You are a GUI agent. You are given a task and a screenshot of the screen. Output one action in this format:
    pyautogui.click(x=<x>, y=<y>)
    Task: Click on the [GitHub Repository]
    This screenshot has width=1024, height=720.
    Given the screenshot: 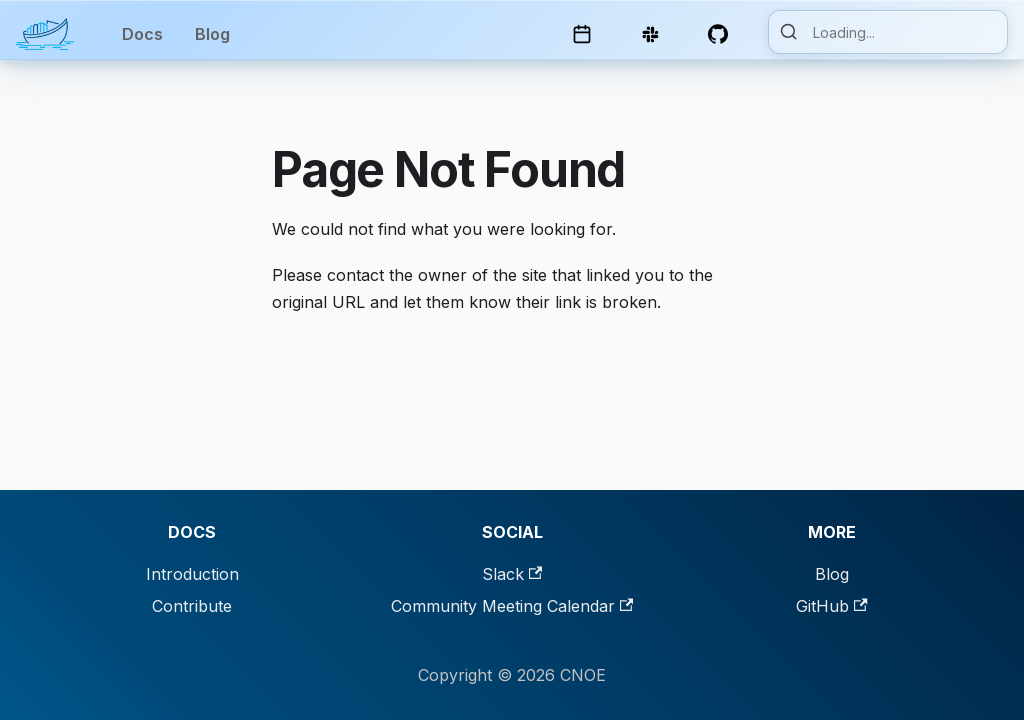 What is the action you would take?
    pyautogui.click(x=722, y=34)
    